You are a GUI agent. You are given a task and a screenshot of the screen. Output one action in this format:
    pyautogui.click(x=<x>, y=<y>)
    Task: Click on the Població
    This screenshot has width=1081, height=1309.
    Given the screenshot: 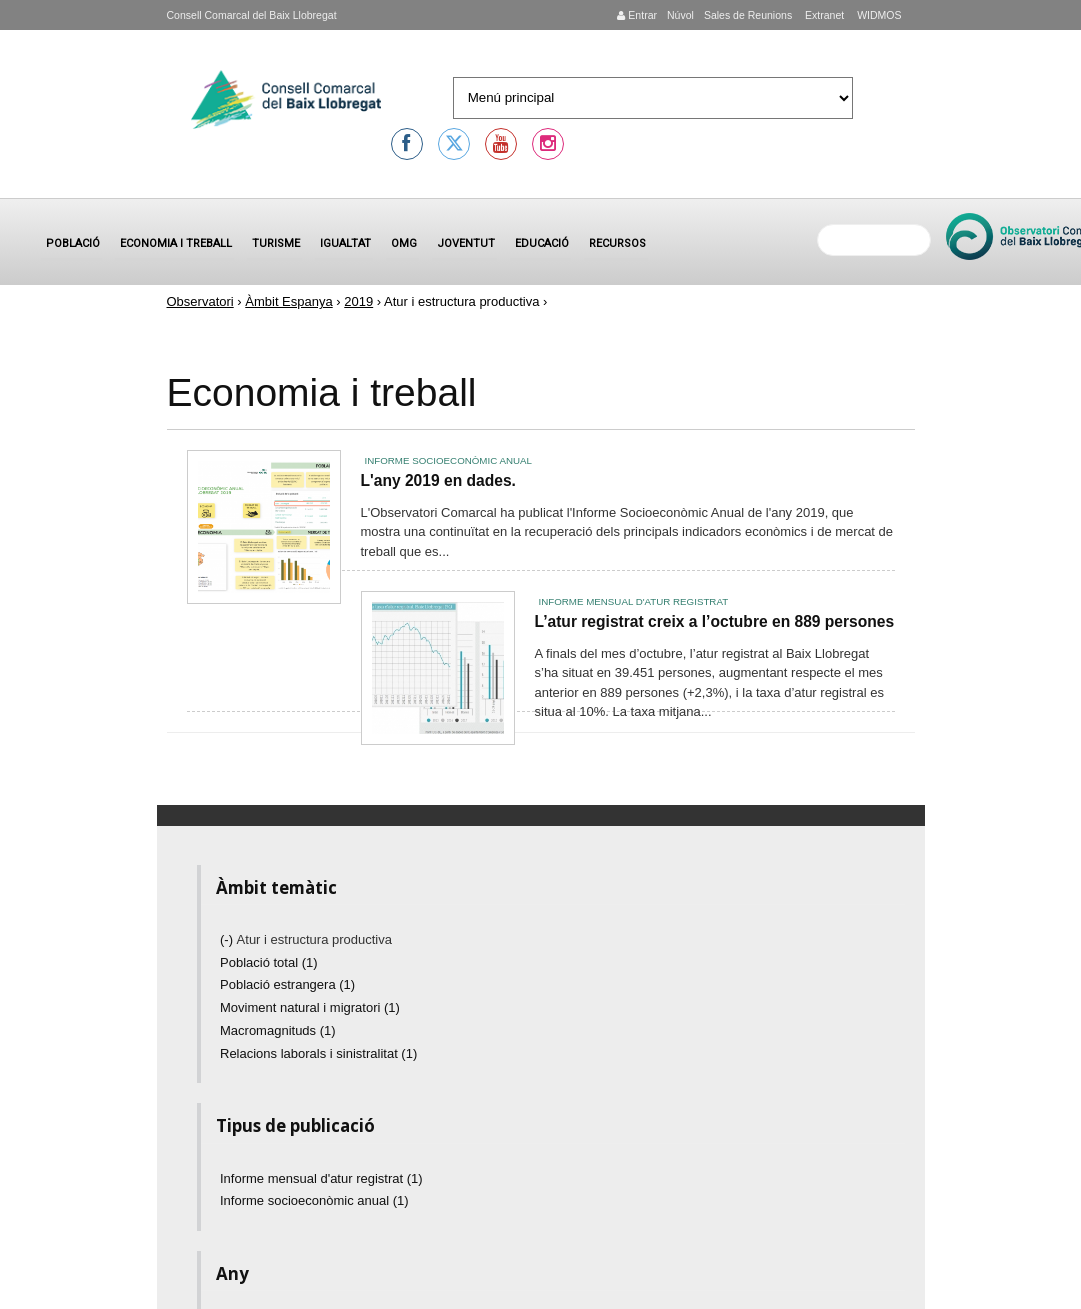 What is the action you would take?
    pyautogui.click(x=73, y=243)
    